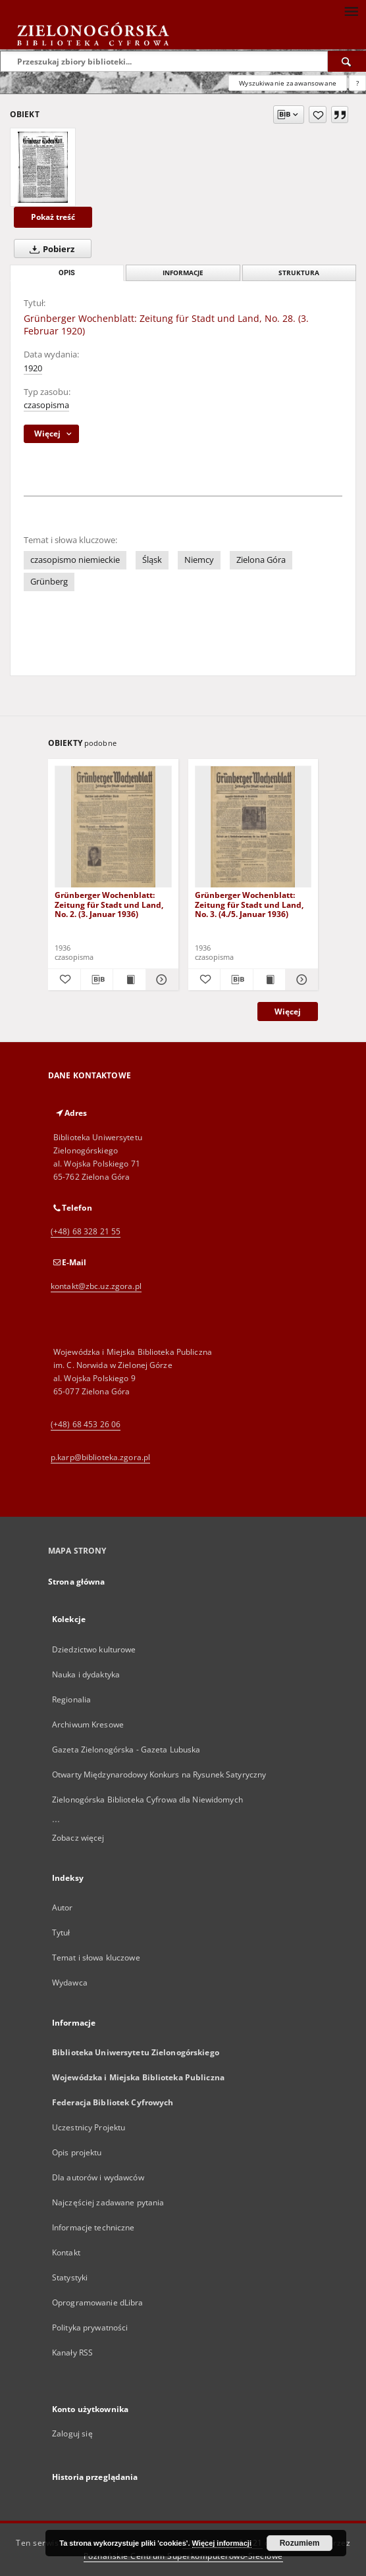  Describe the element at coordinates (160, 979) in the screenshot. I see `[Pokaż szczegóły Grünberger Wochenblatt: Zeitung für Stadt und Land, No. 2. (3. Januar 1936)]` at that location.